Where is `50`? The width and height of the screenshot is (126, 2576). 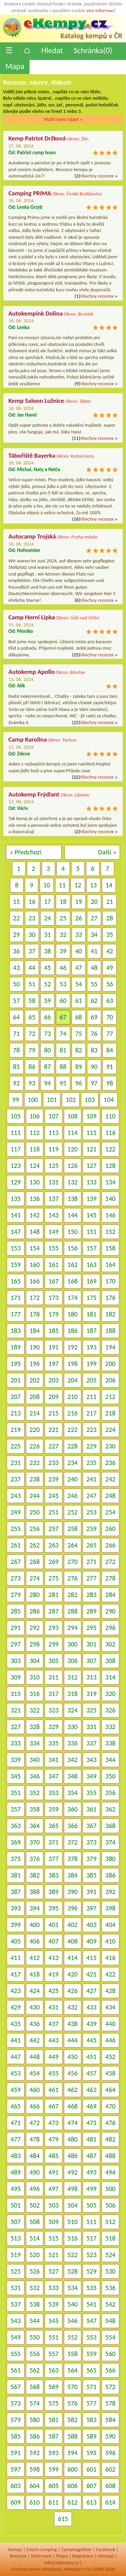
50 is located at coordinates (16, 984).